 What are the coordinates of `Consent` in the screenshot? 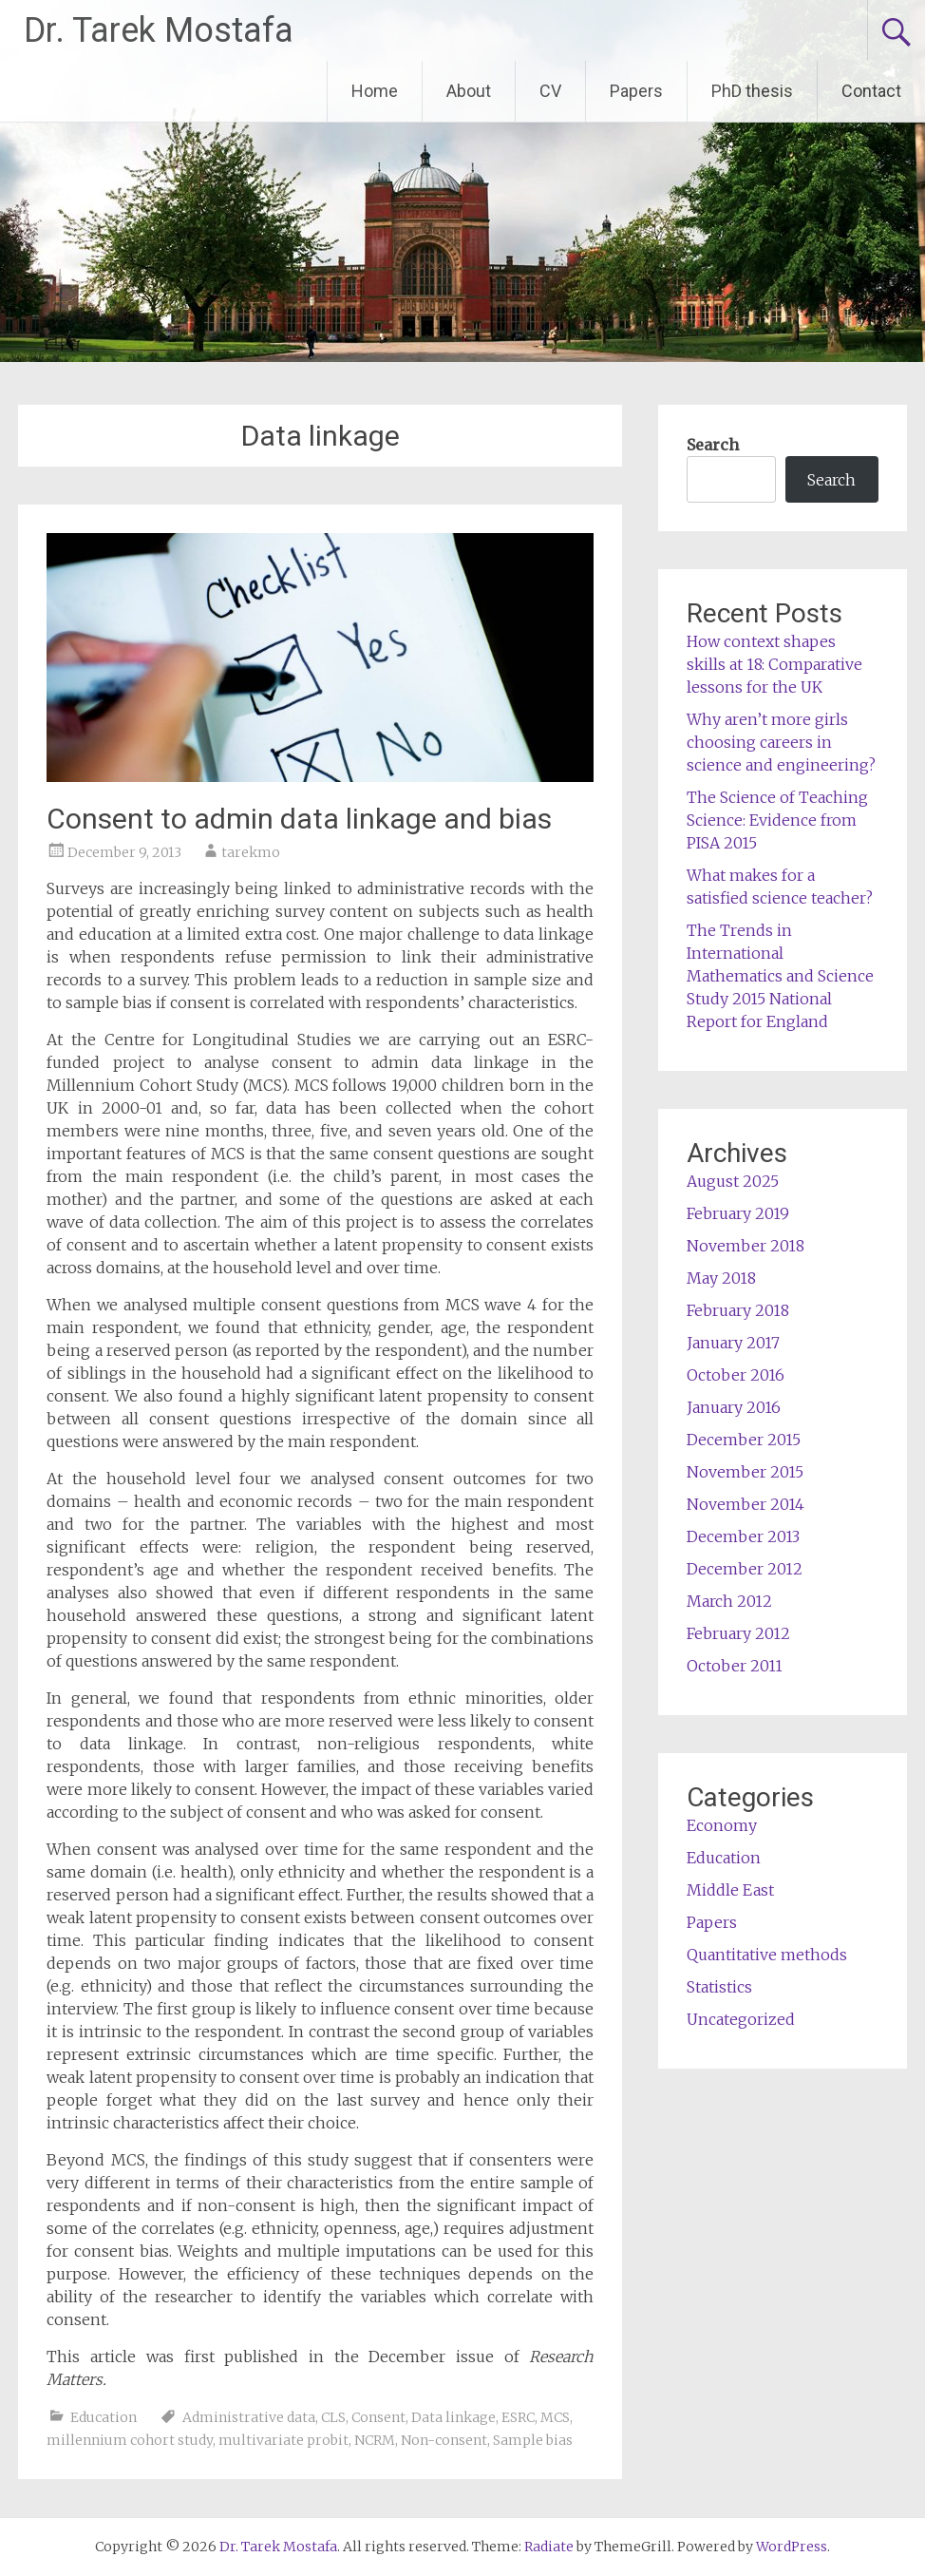 It's located at (378, 2417).